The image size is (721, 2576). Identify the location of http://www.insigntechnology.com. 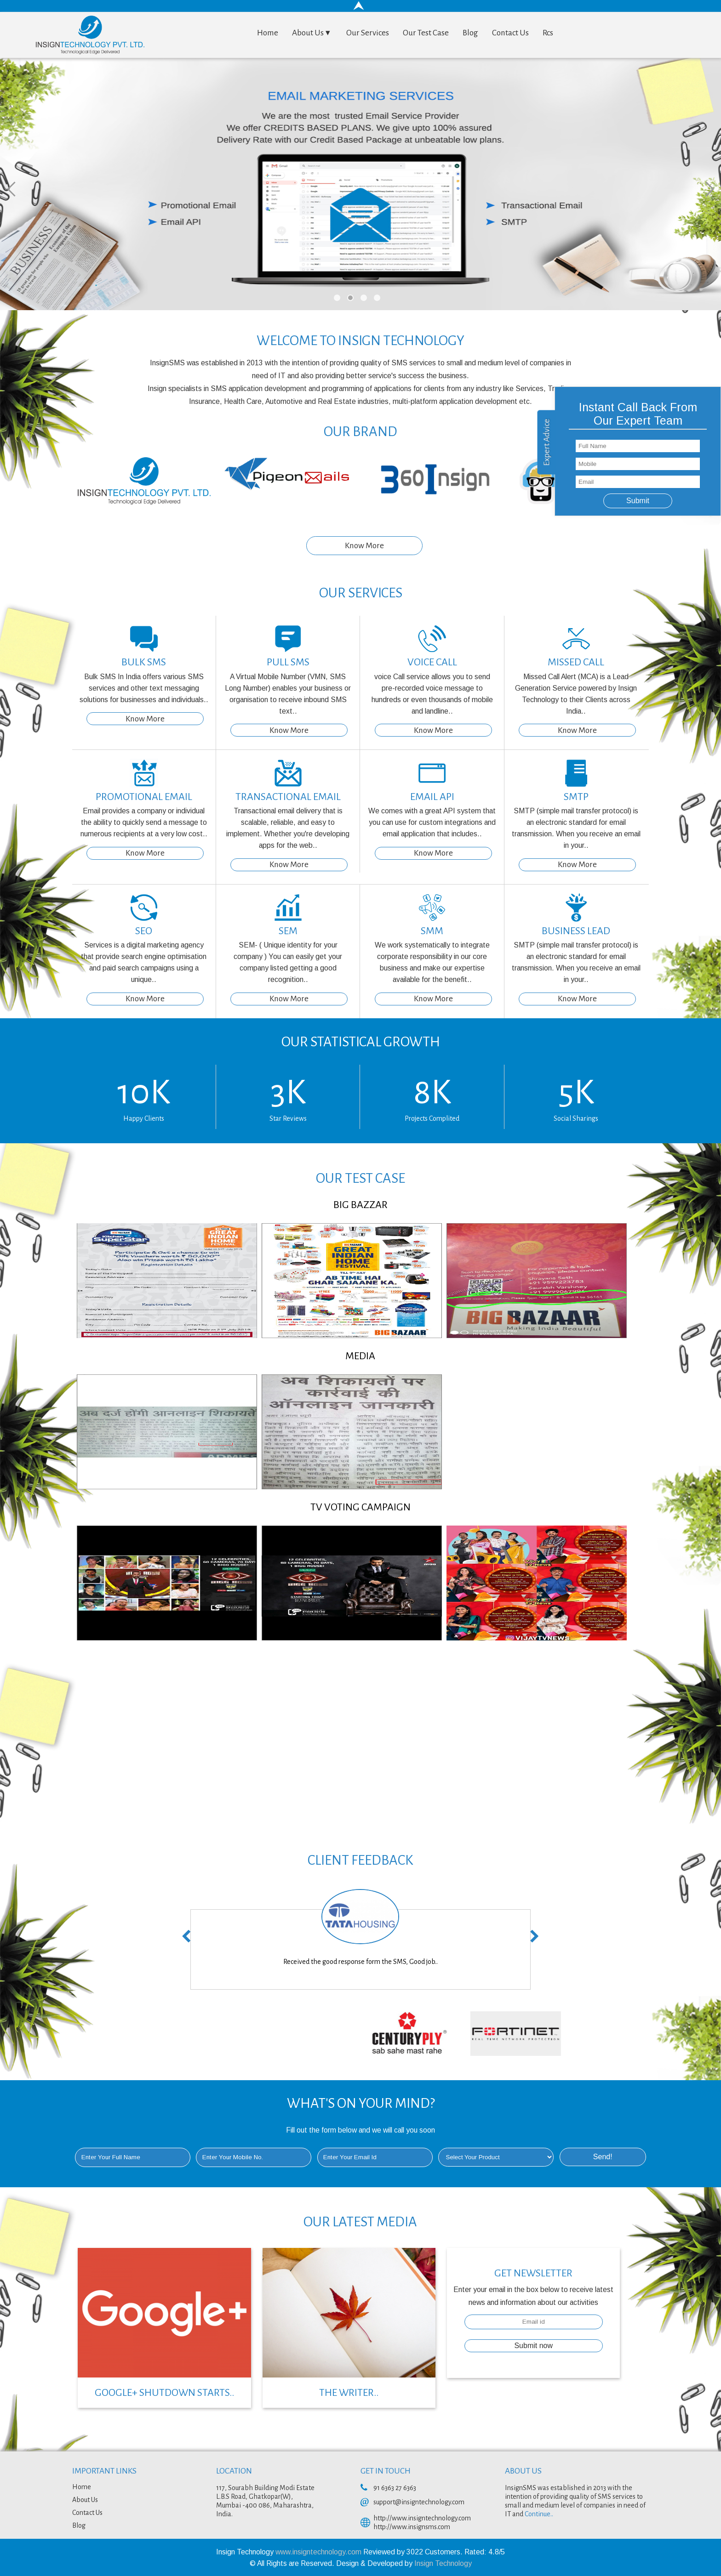
(422, 2518).